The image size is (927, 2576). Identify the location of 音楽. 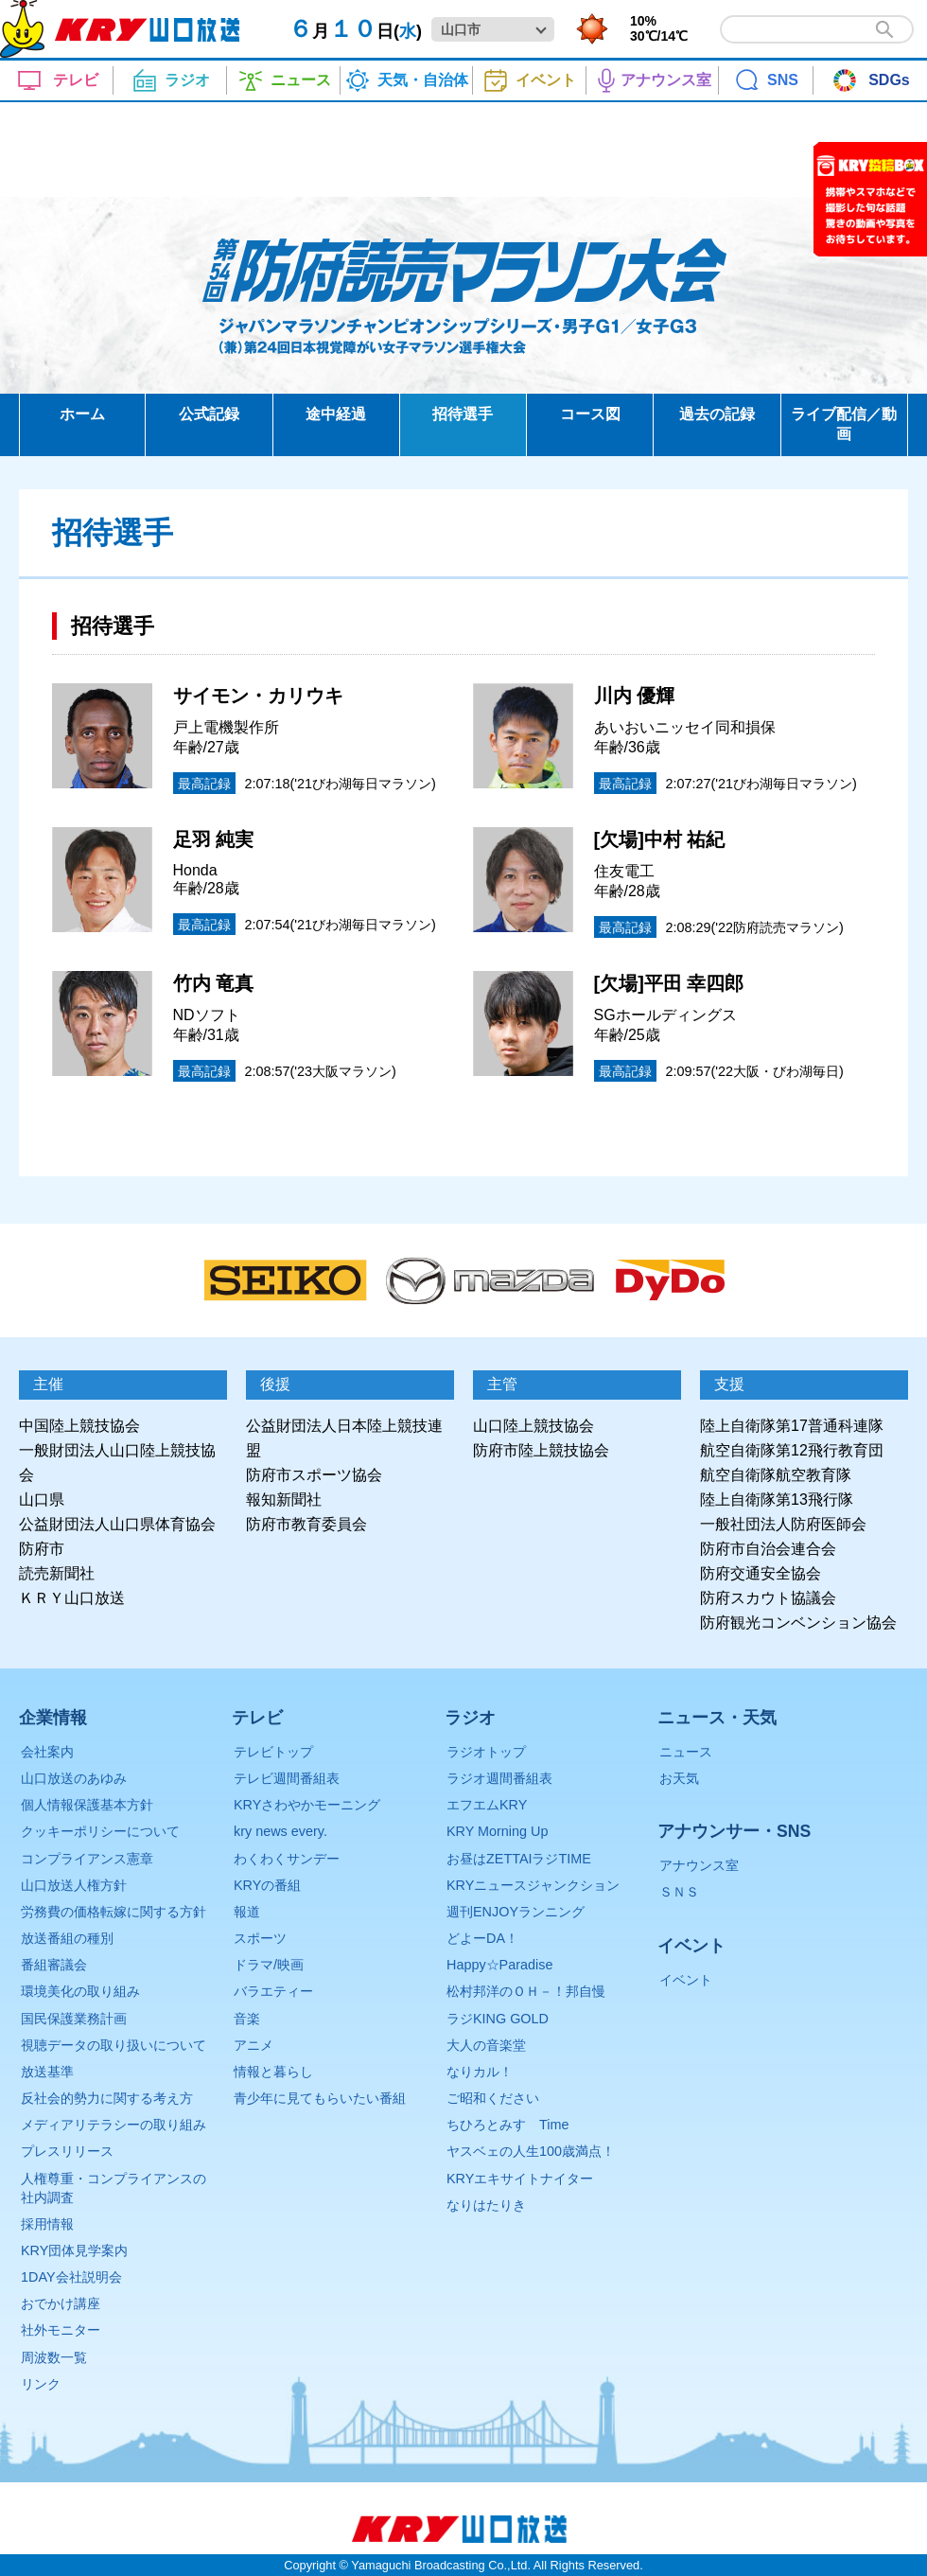
(247, 2018).